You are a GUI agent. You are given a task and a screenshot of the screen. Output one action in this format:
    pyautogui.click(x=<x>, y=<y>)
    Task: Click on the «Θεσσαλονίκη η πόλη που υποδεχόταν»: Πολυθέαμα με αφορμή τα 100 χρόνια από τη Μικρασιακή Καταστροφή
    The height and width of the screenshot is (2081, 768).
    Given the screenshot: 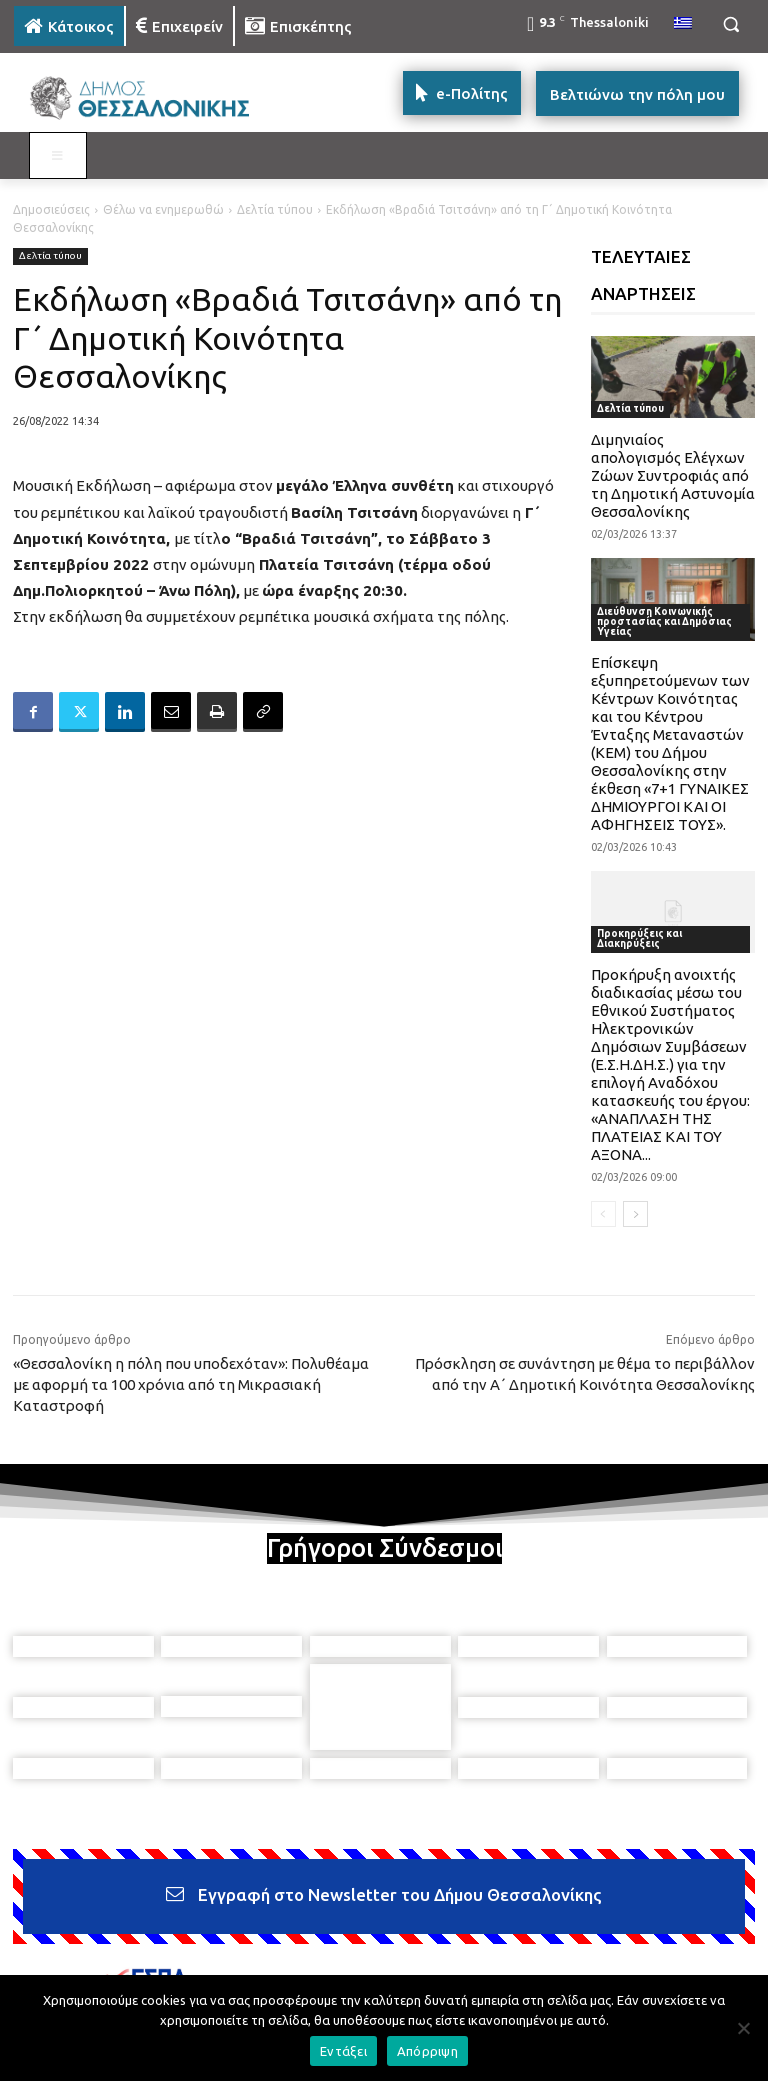 What is the action you would take?
    pyautogui.click(x=191, y=1384)
    